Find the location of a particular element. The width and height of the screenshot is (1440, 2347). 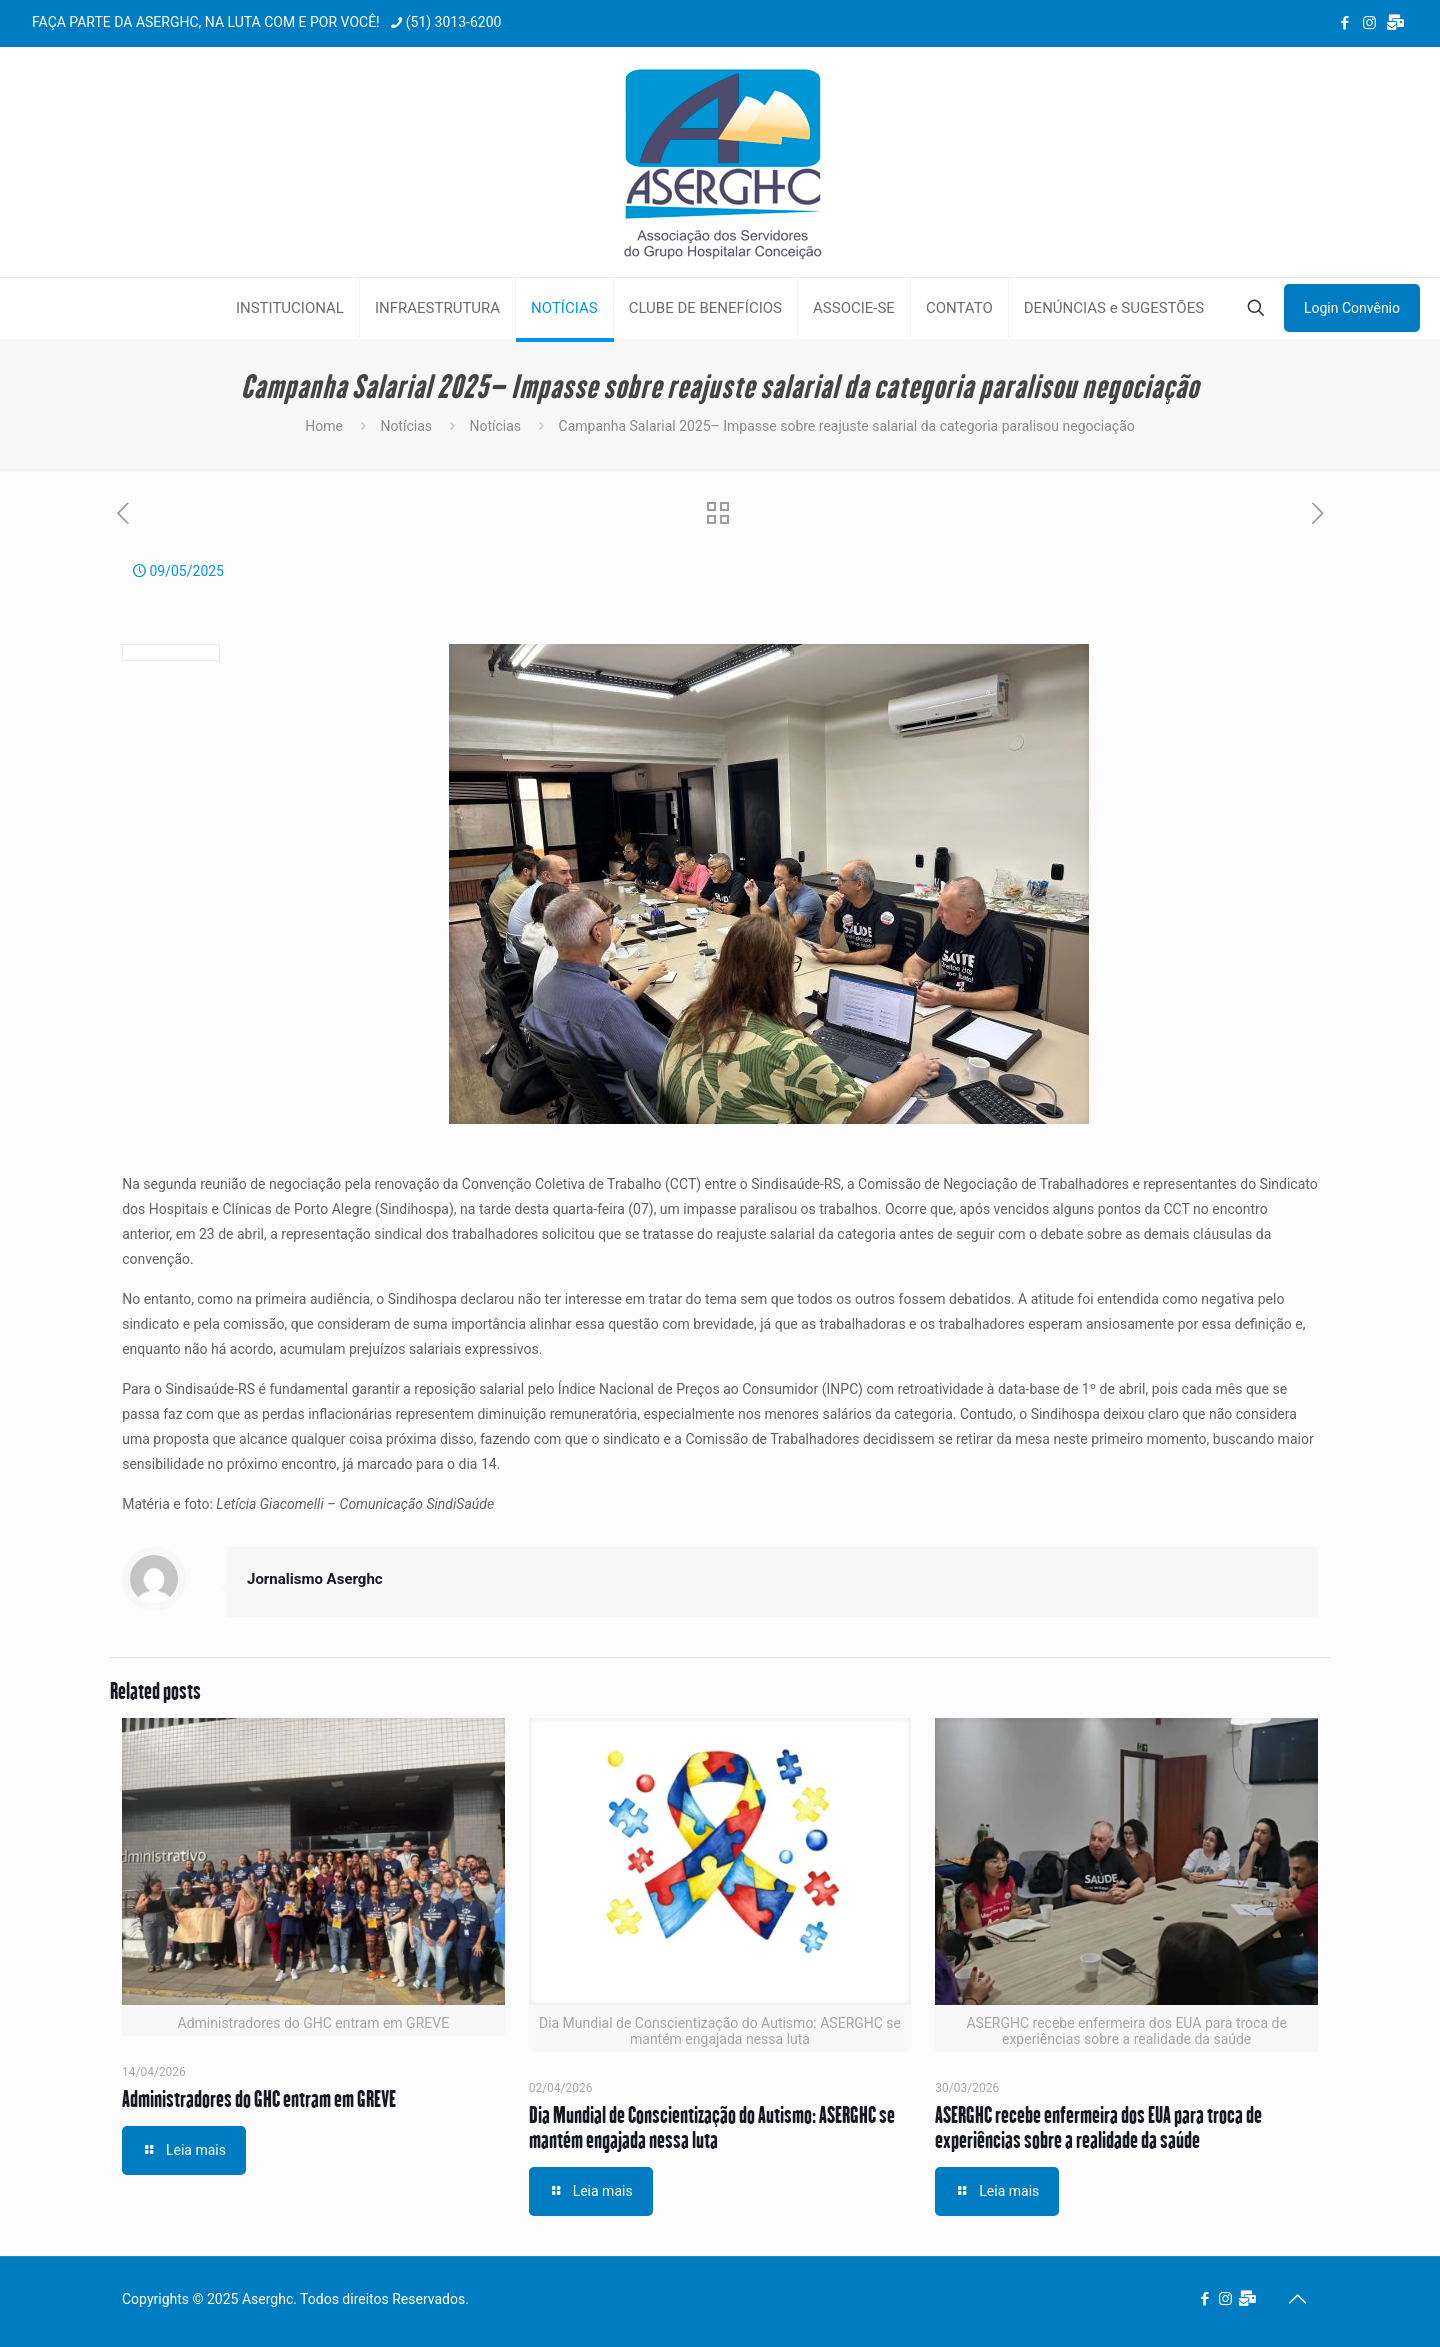

[Webmail Aserghc icon] is located at coordinates (1395, 23).